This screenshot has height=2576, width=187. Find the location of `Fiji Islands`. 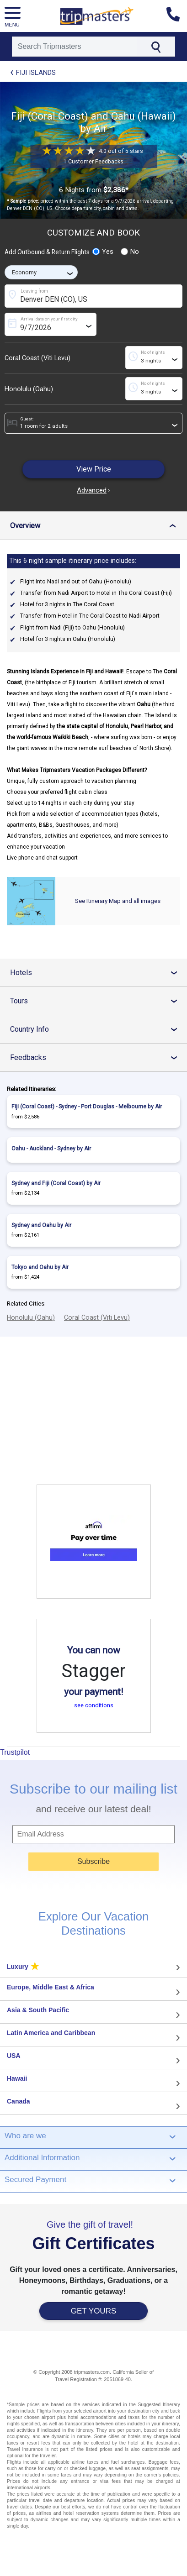

Fiji Islands is located at coordinates (36, 72).